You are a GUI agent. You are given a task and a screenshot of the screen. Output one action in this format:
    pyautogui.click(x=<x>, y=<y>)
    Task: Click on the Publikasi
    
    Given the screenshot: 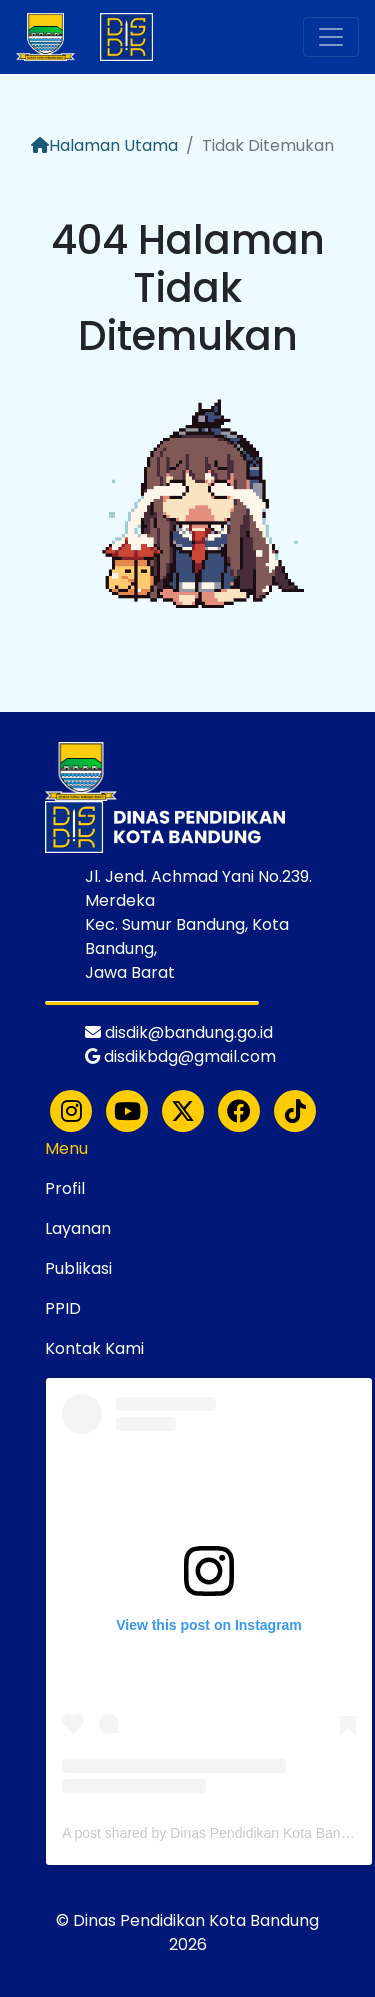 What is the action you would take?
    pyautogui.click(x=78, y=1268)
    